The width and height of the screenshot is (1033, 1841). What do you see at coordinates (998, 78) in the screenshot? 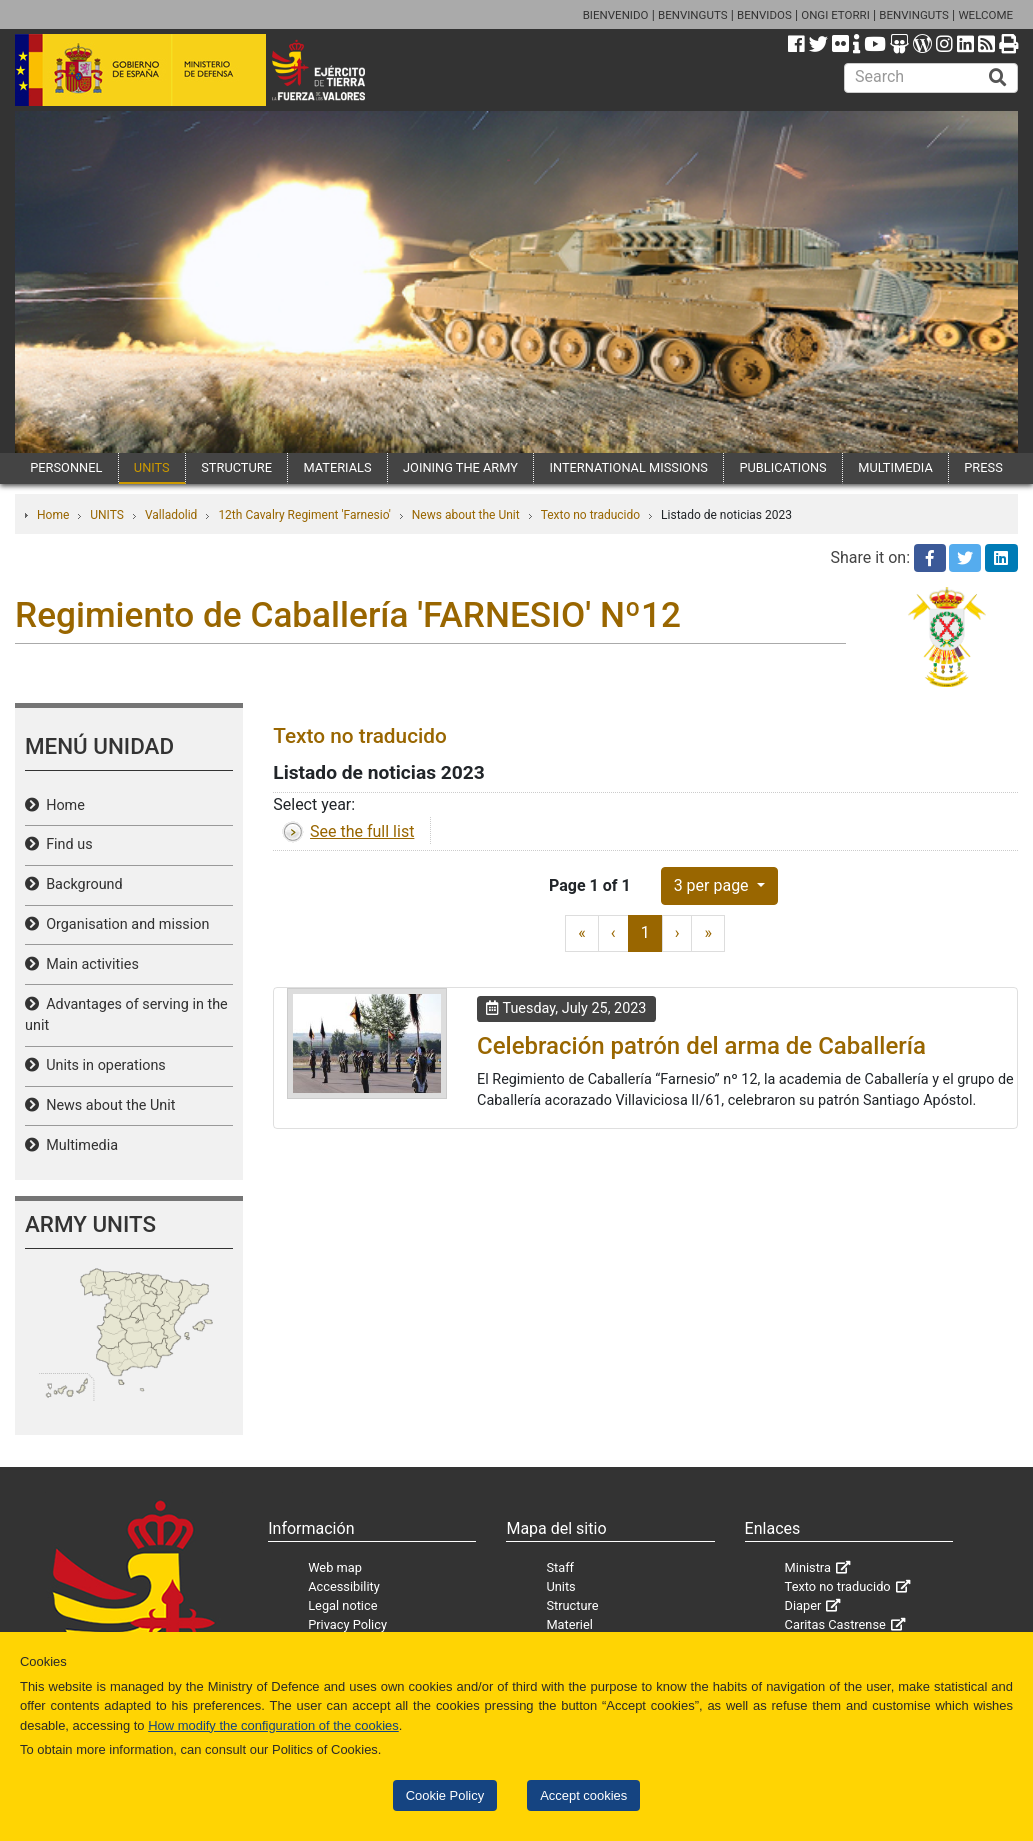
I see `[Buscar]` at bounding box center [998, 78].